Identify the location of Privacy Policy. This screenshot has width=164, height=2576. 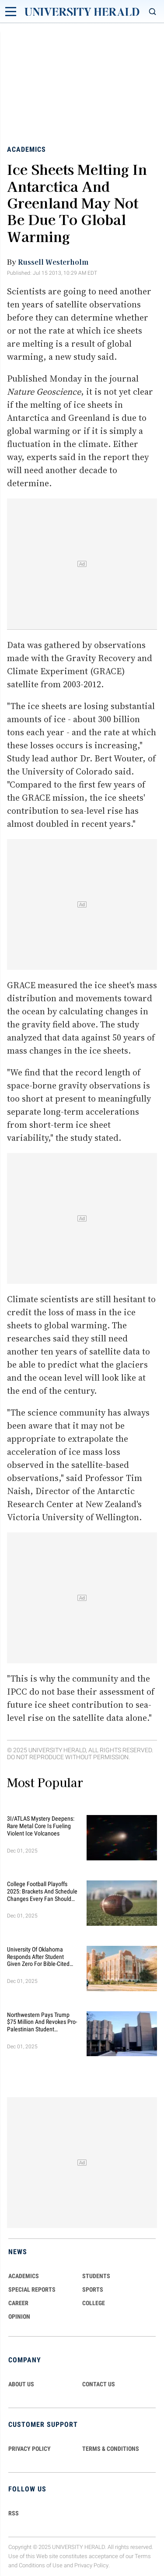
(91, 2565).